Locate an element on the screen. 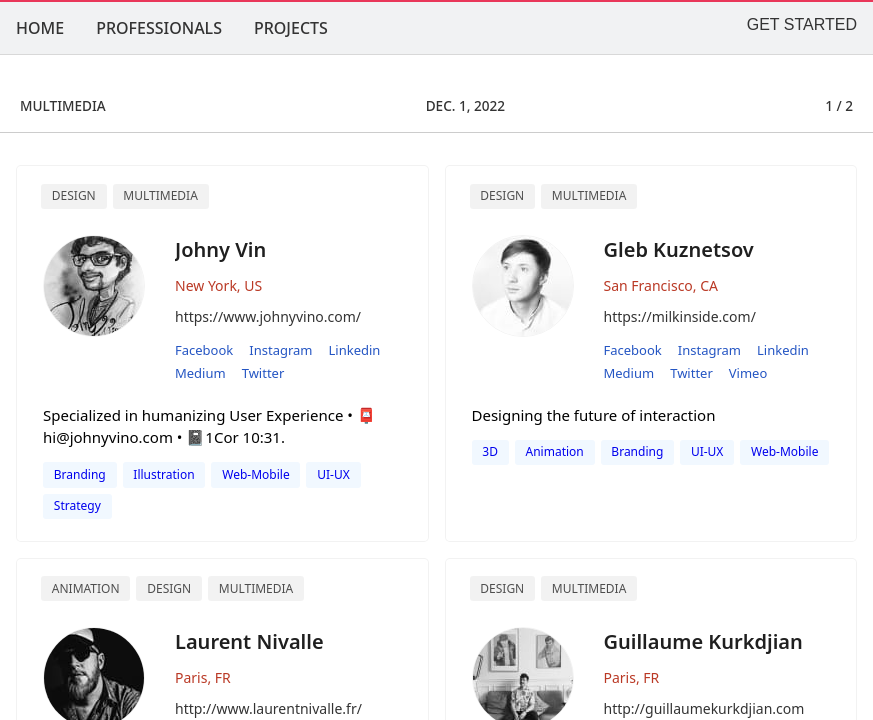 The width and height of the screenshot is (873, 720). Multimedia is located at coordinates (160, 195).